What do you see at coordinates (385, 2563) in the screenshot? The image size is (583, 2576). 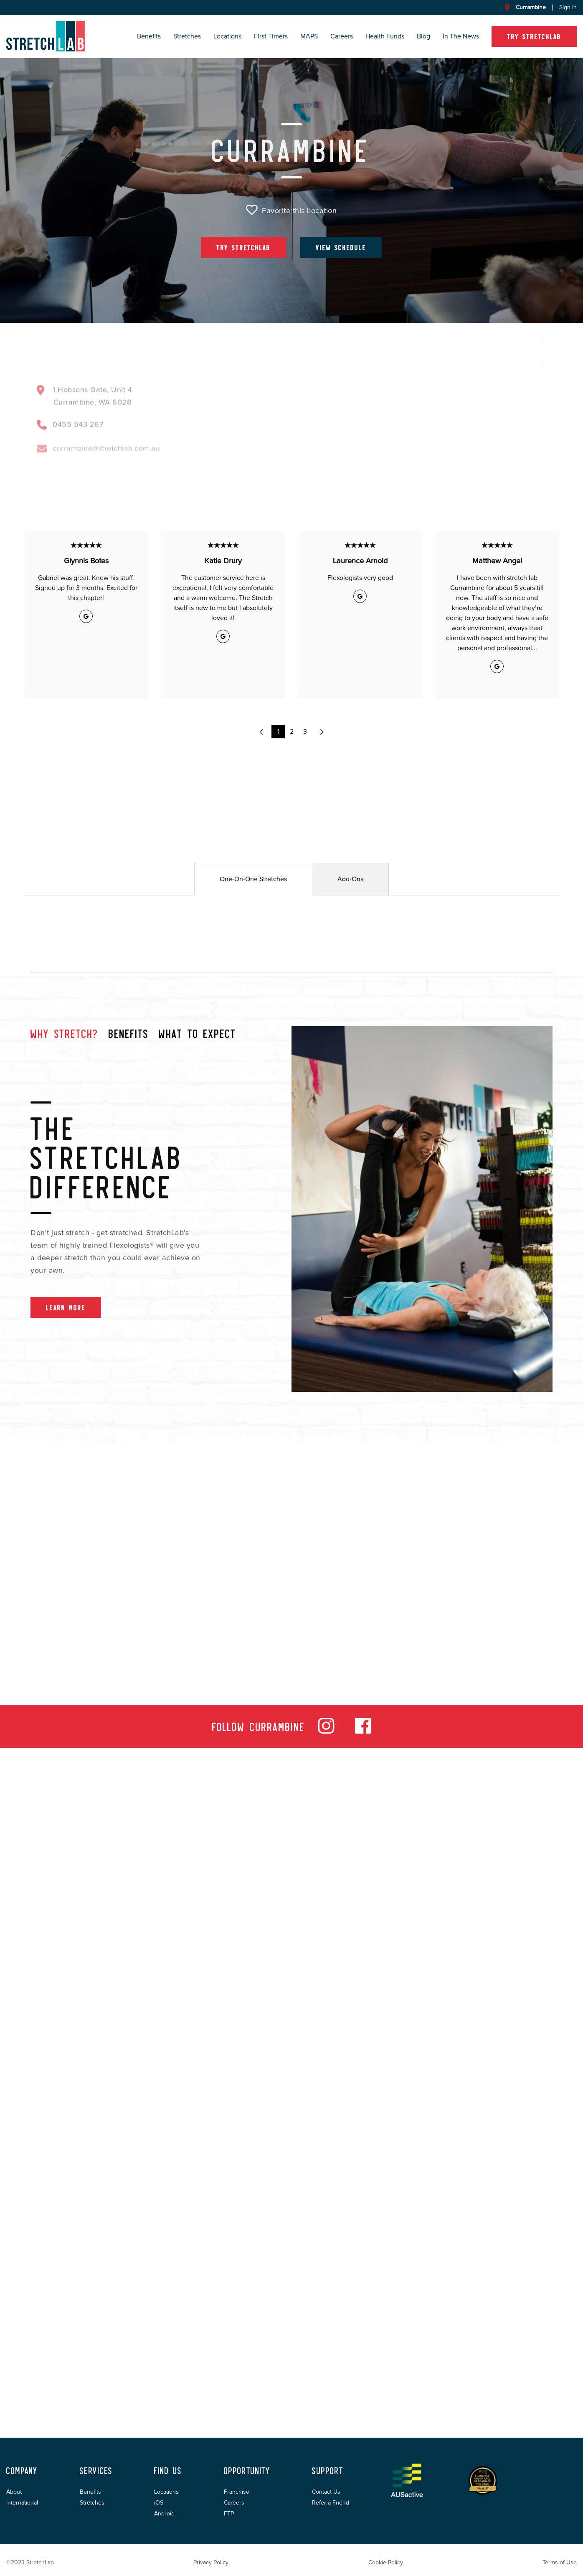 I see `Cookie Policy` at bounding box center [385, 2563].